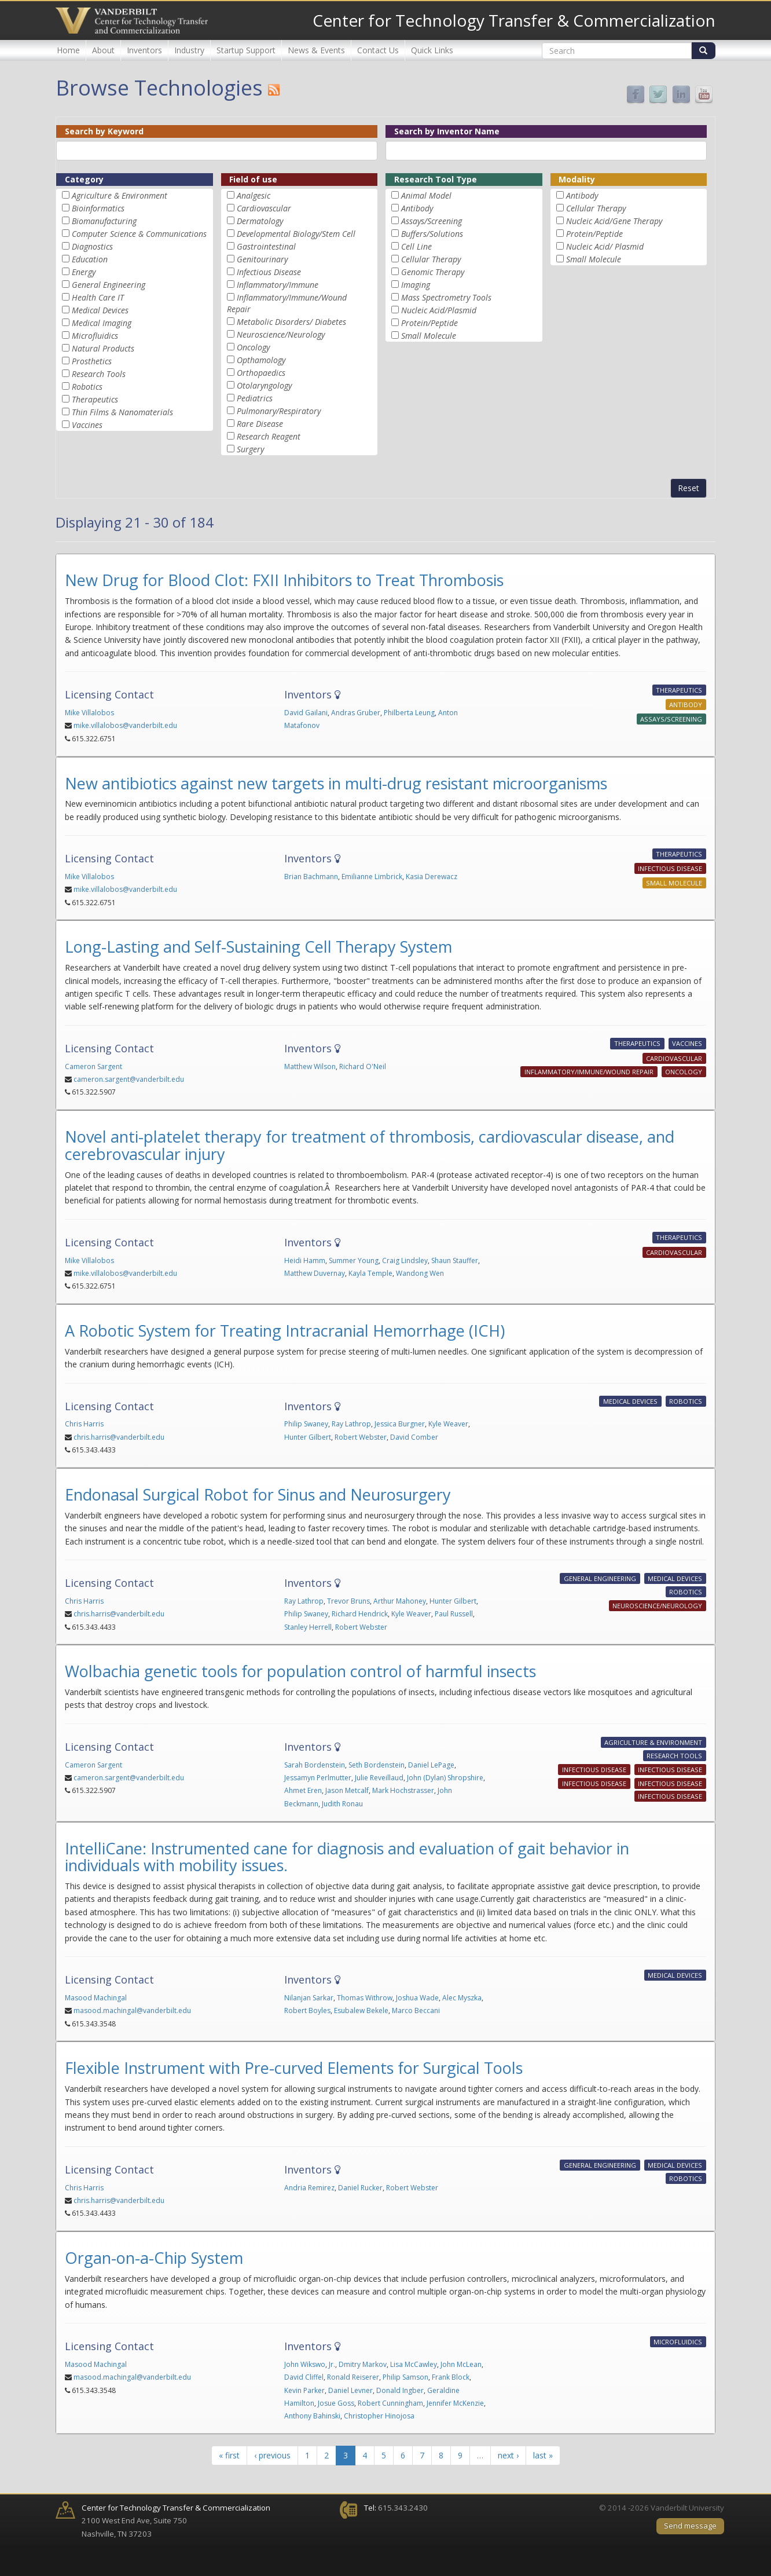 This screenshot has width=771, height=2576. Describe the element at coordinates (176, 2520) in the screenshot. I see `2100 West End Ave, Suite 750 Nashville, TN 37203` at that location.